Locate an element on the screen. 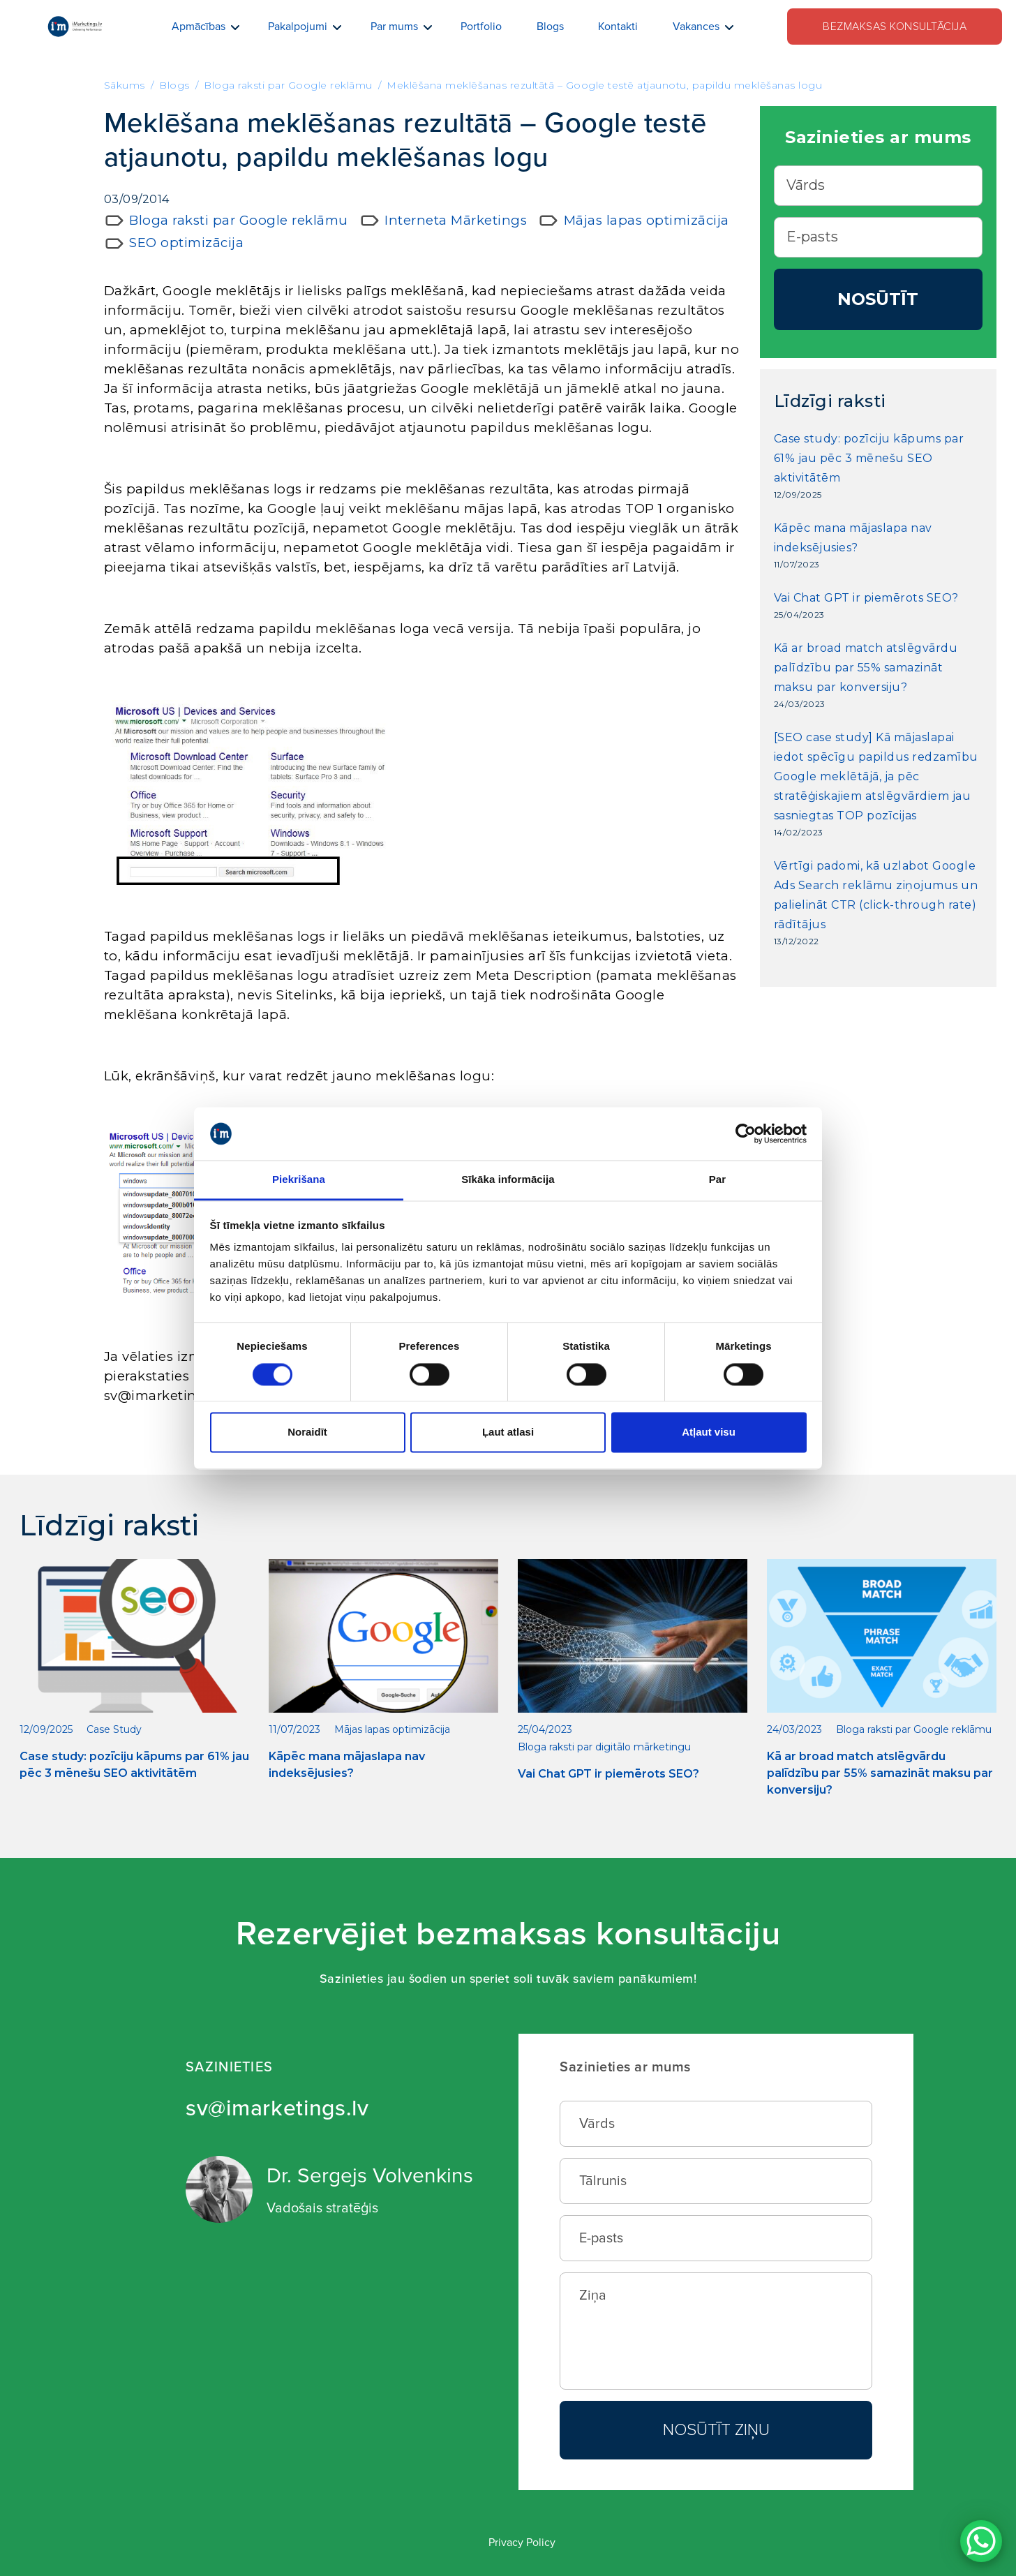  Privacy Policy is located at coordinates (521, 2542).